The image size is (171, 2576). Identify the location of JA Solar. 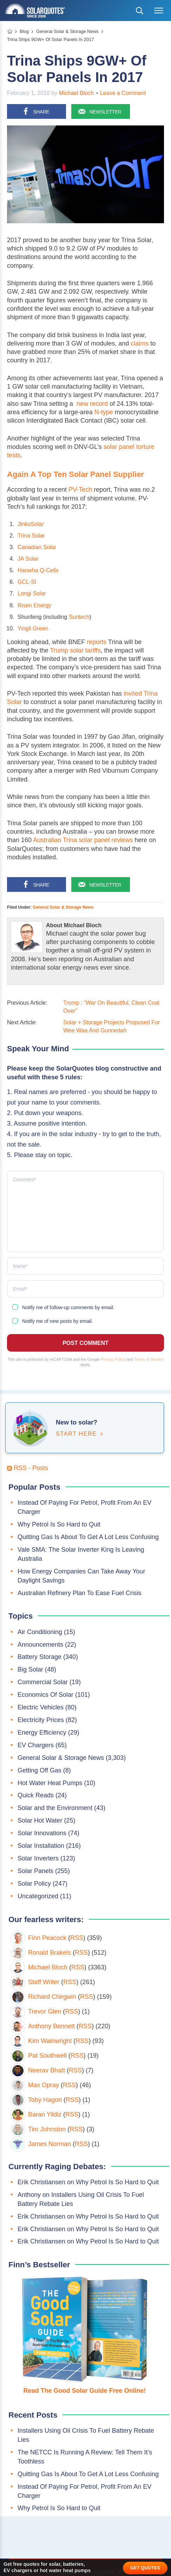
(28, 559).